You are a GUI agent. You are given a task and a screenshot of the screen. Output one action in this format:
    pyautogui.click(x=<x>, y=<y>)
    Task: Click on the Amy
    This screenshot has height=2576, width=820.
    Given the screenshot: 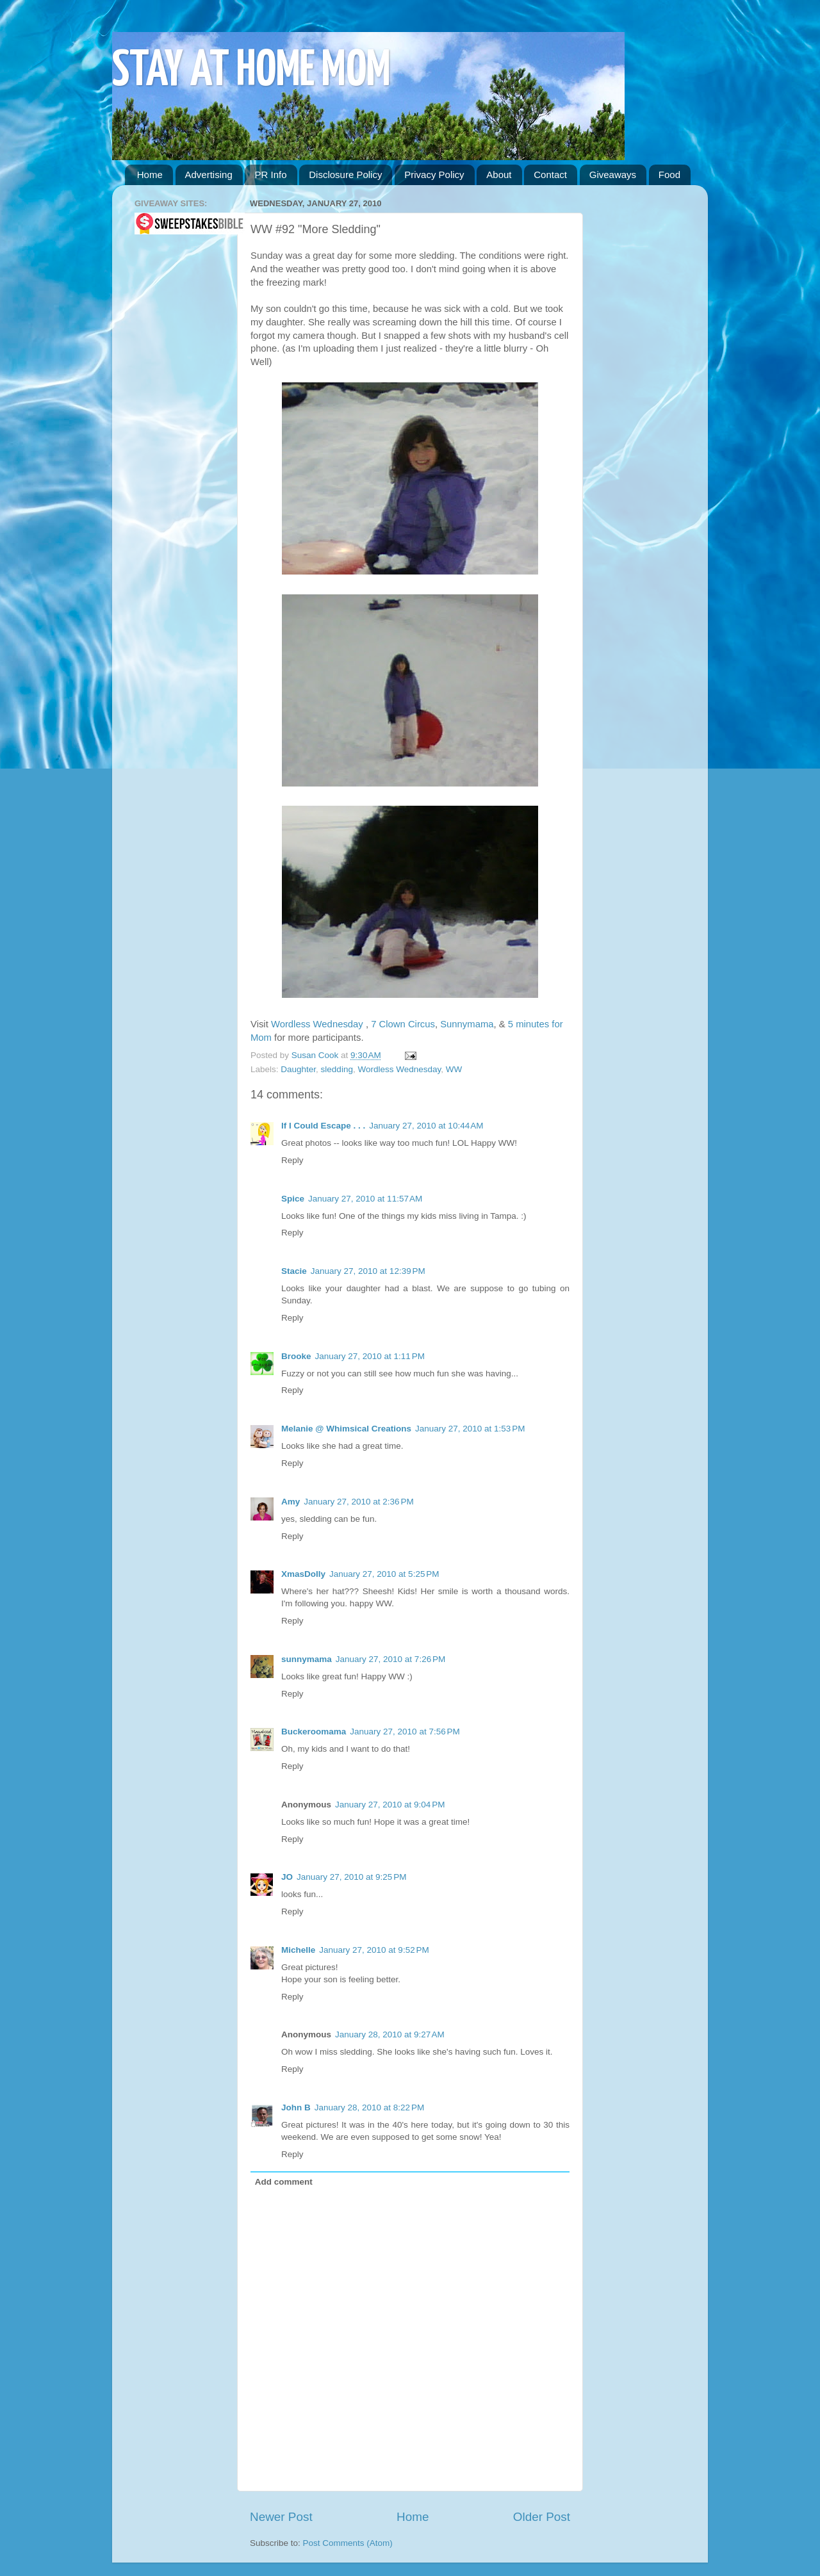 What is the action you would take?
    pyautogui.click(x=290, y=1501)
    